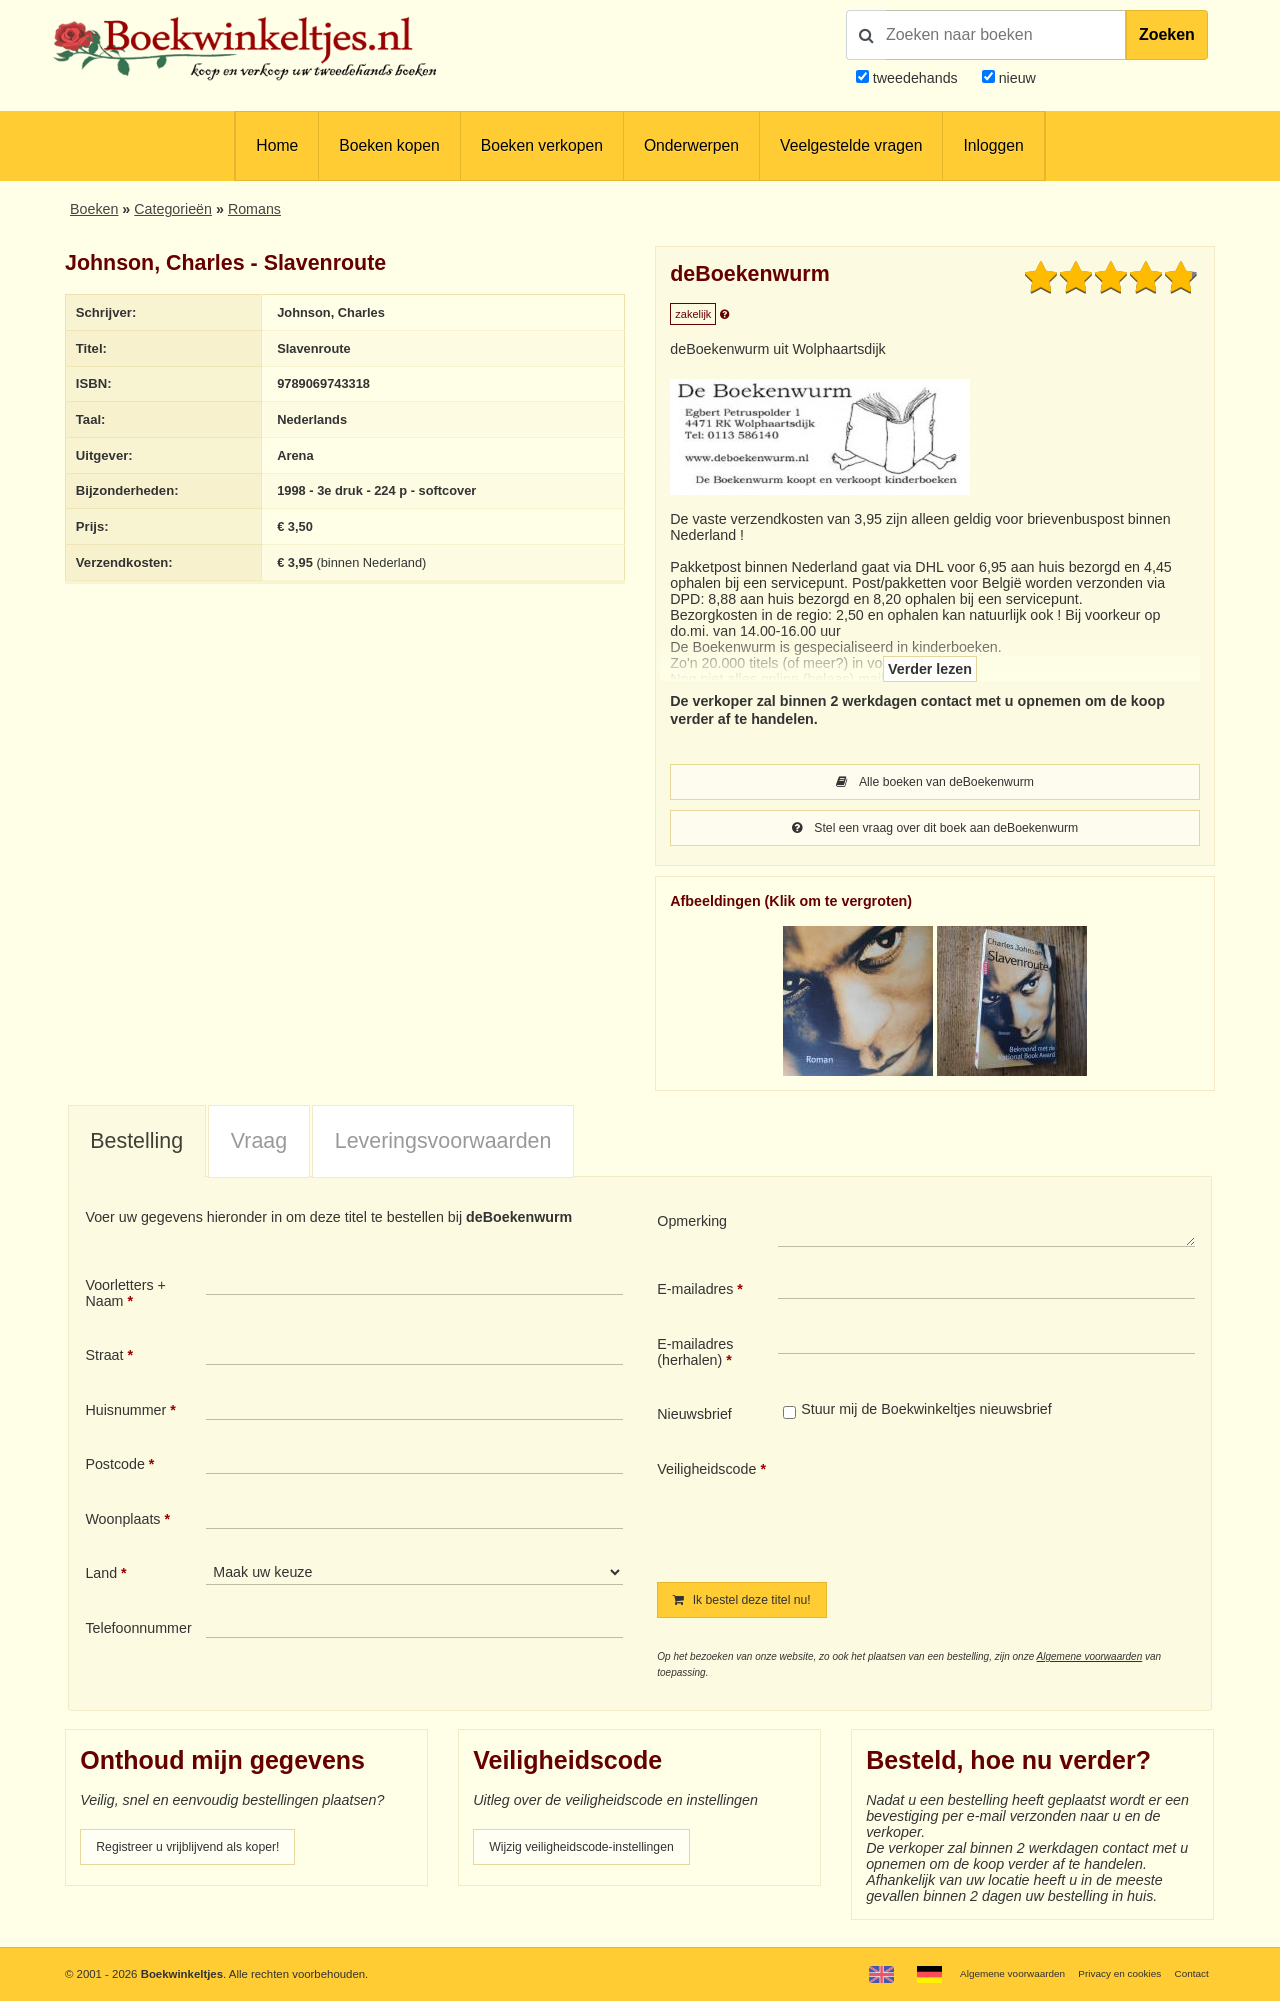 Image resolution: width=1280 pixels, height=2001 pixels. What do you see at coordinates (104, 1359) in the screenshot?
I see `Straat` at bounding box center [104, 1359].